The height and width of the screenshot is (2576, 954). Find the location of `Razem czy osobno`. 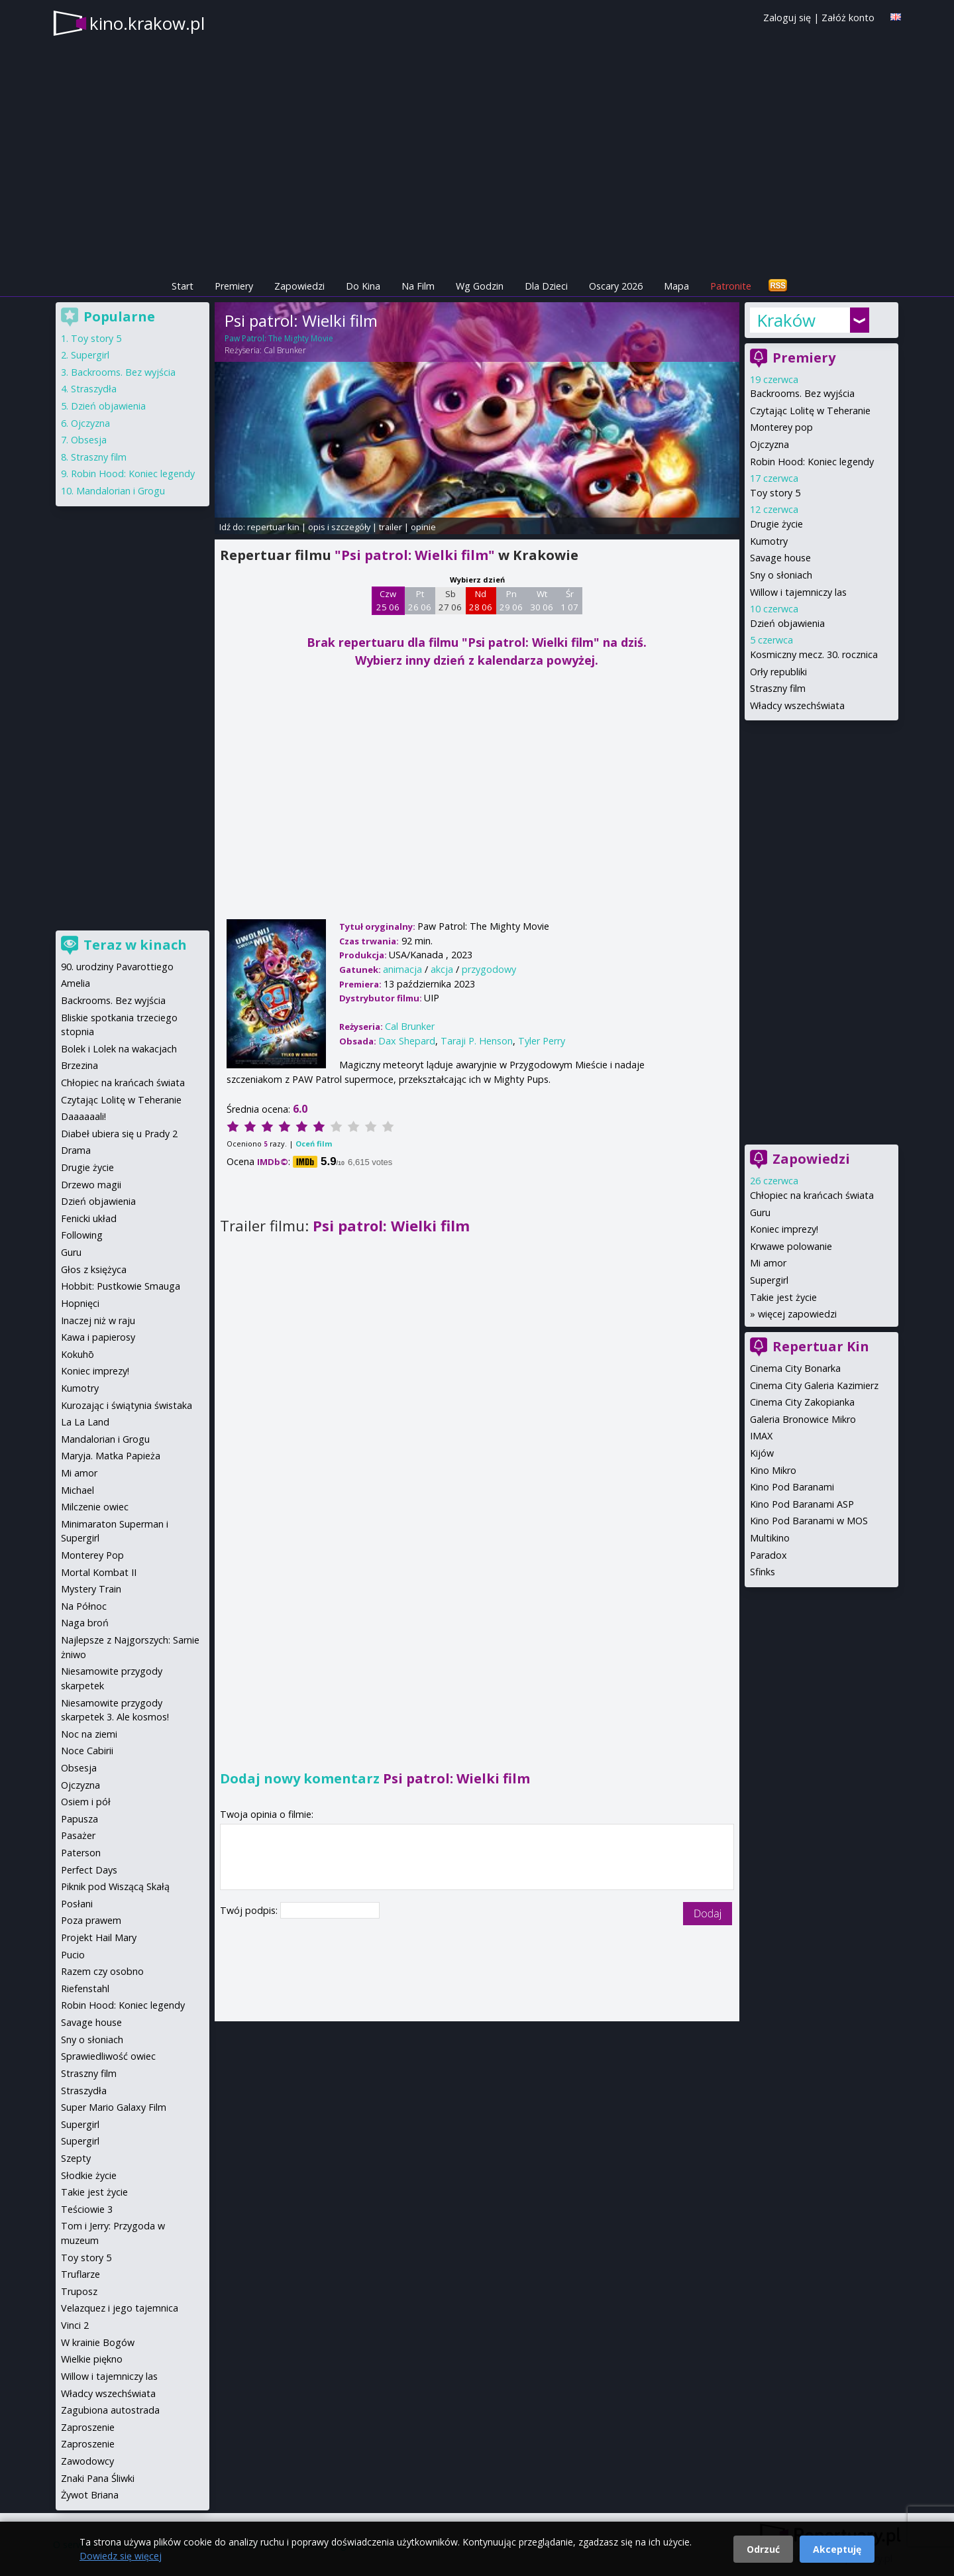

Razem czy osobno is located at coordinates (102, 1971).